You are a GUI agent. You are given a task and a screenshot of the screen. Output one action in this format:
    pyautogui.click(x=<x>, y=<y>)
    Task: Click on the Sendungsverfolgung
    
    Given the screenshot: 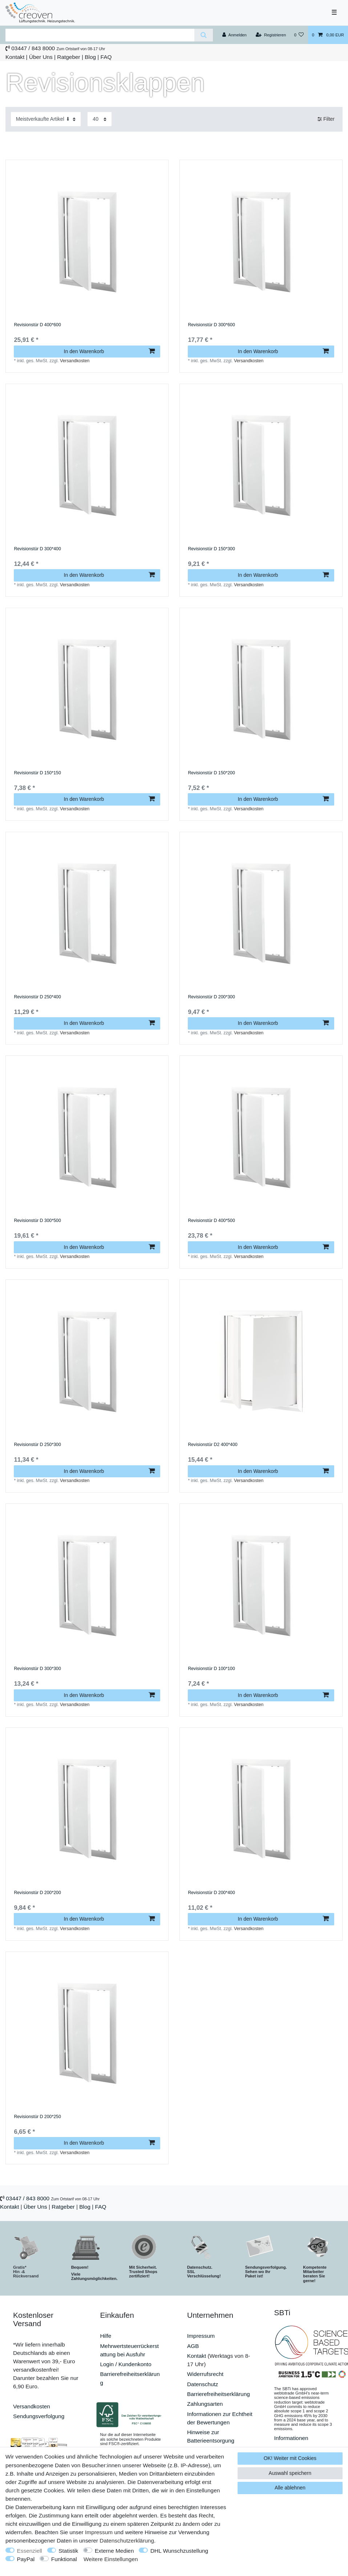 What is the action you would take?
    pyautogui.click(x=38, y=2416)
    